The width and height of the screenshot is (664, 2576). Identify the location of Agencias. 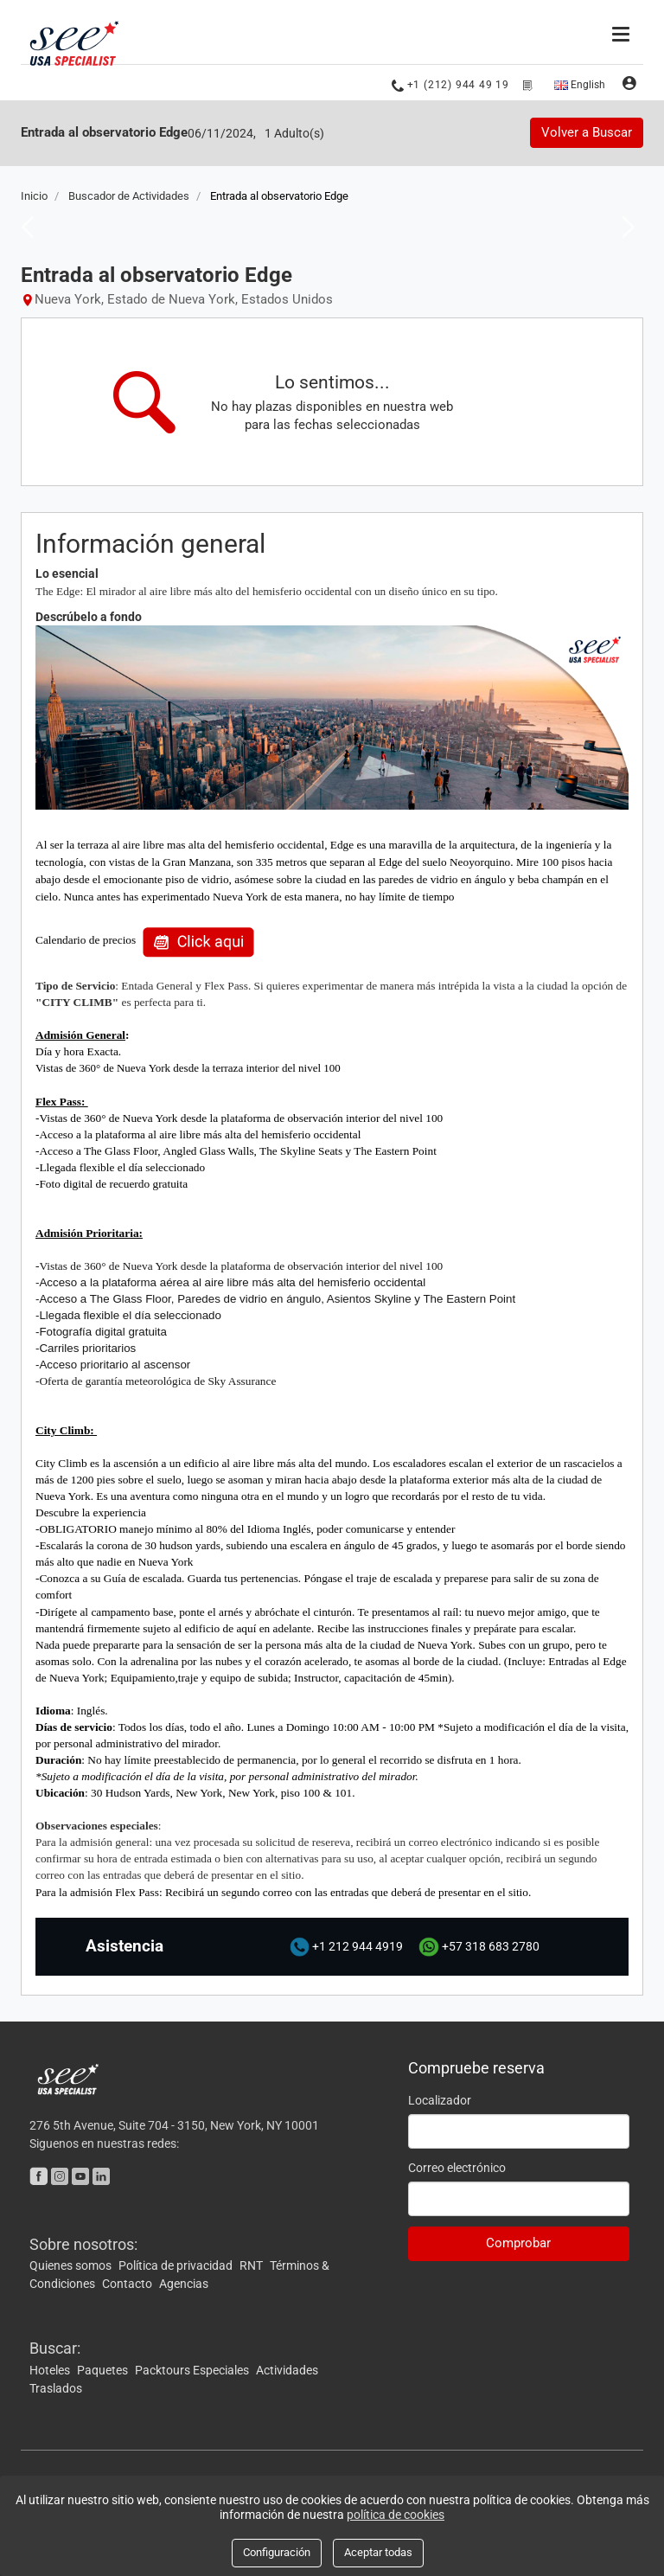
(183, 2284).